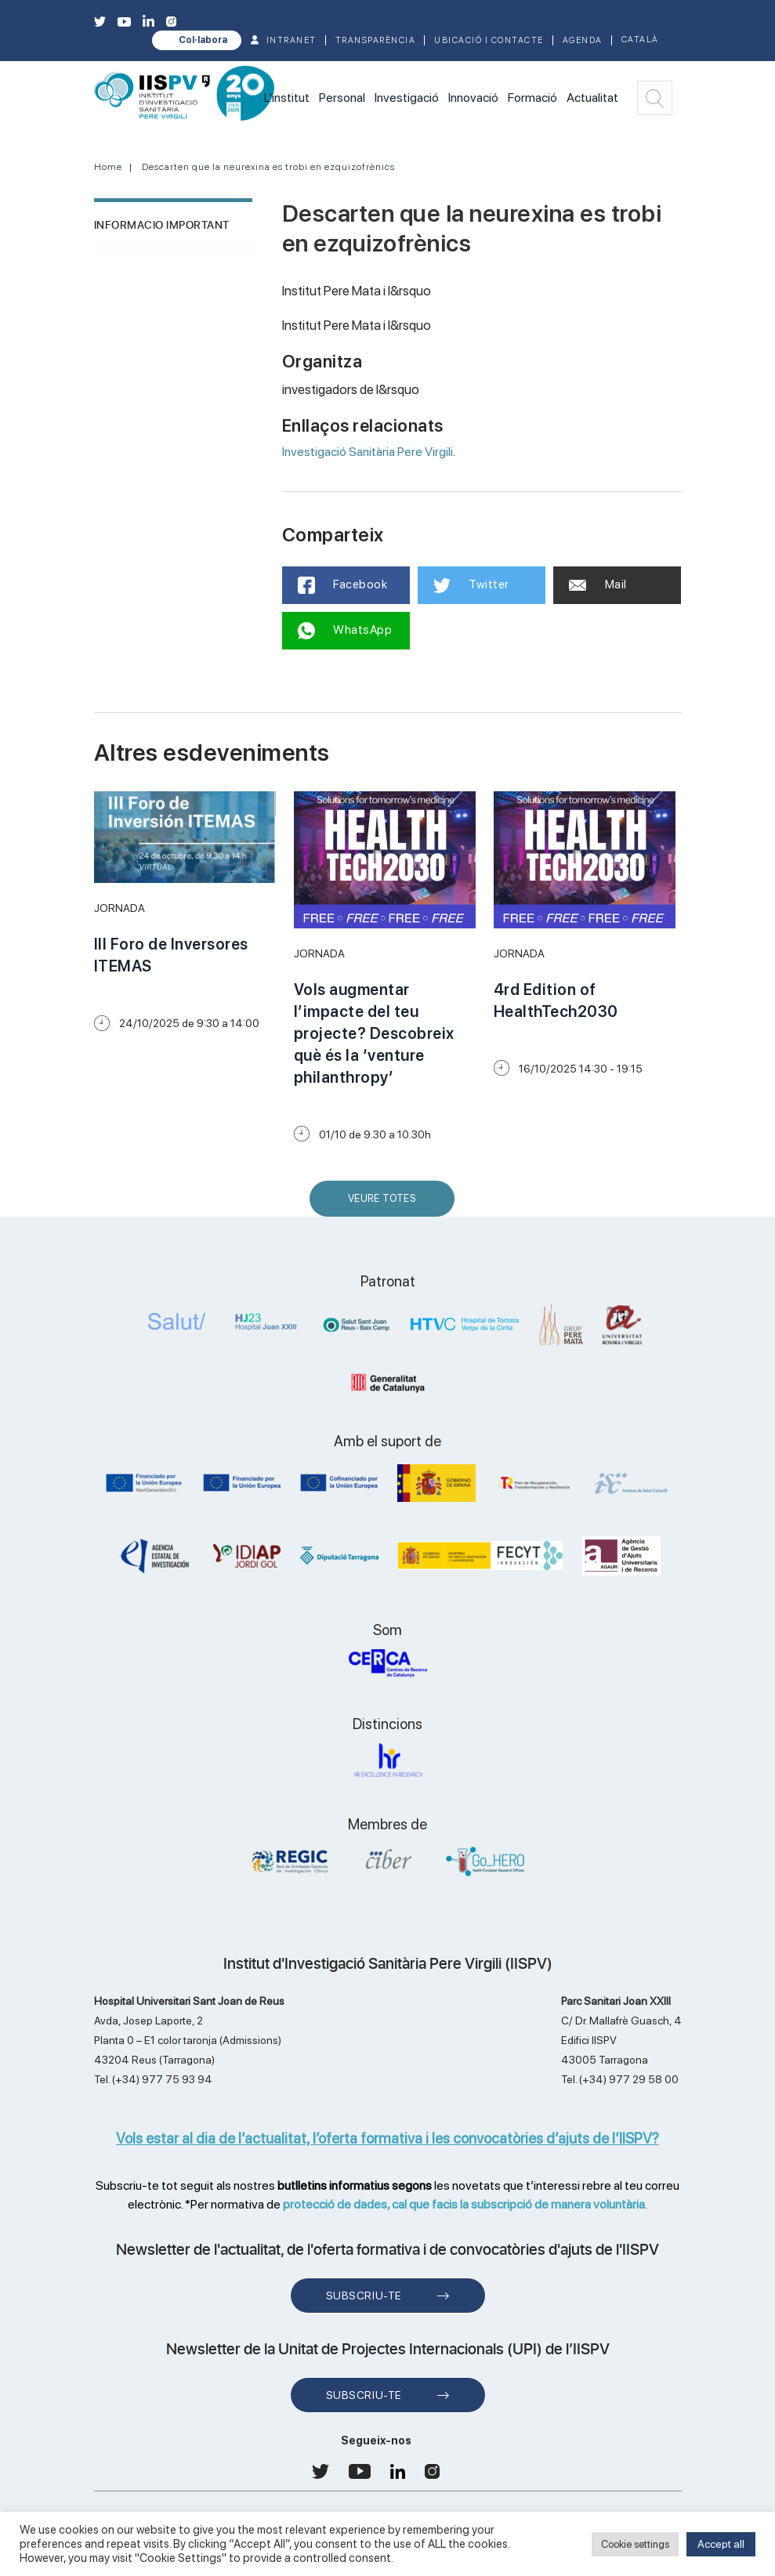 Image resolution: width=775 pixels, height=2576 pixels. What do you see at coordinates (640, 39) in the screenshot?
I see `Català` at bounding box center [640, 39].